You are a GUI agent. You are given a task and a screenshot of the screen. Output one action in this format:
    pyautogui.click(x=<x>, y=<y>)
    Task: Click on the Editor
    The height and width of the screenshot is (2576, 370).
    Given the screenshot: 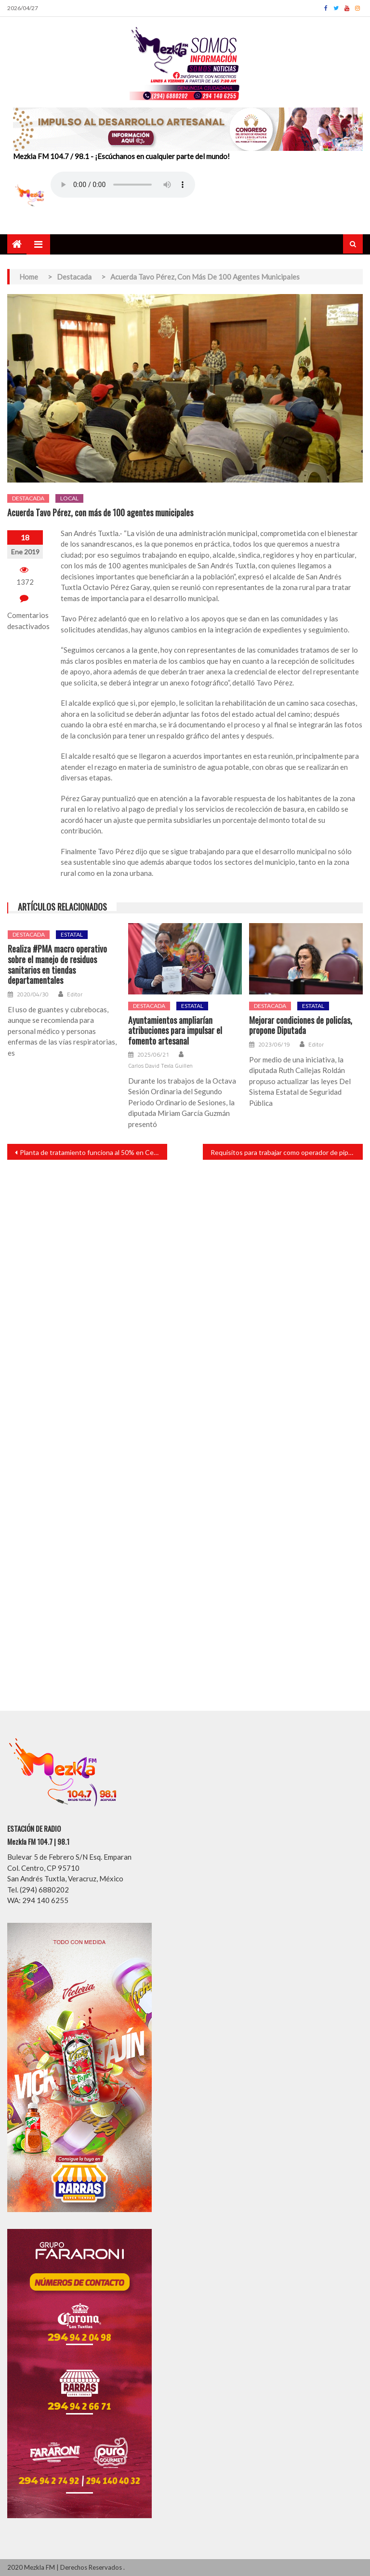 What is the action you would take?
    pyautogui.click(x=74, y=994)
    